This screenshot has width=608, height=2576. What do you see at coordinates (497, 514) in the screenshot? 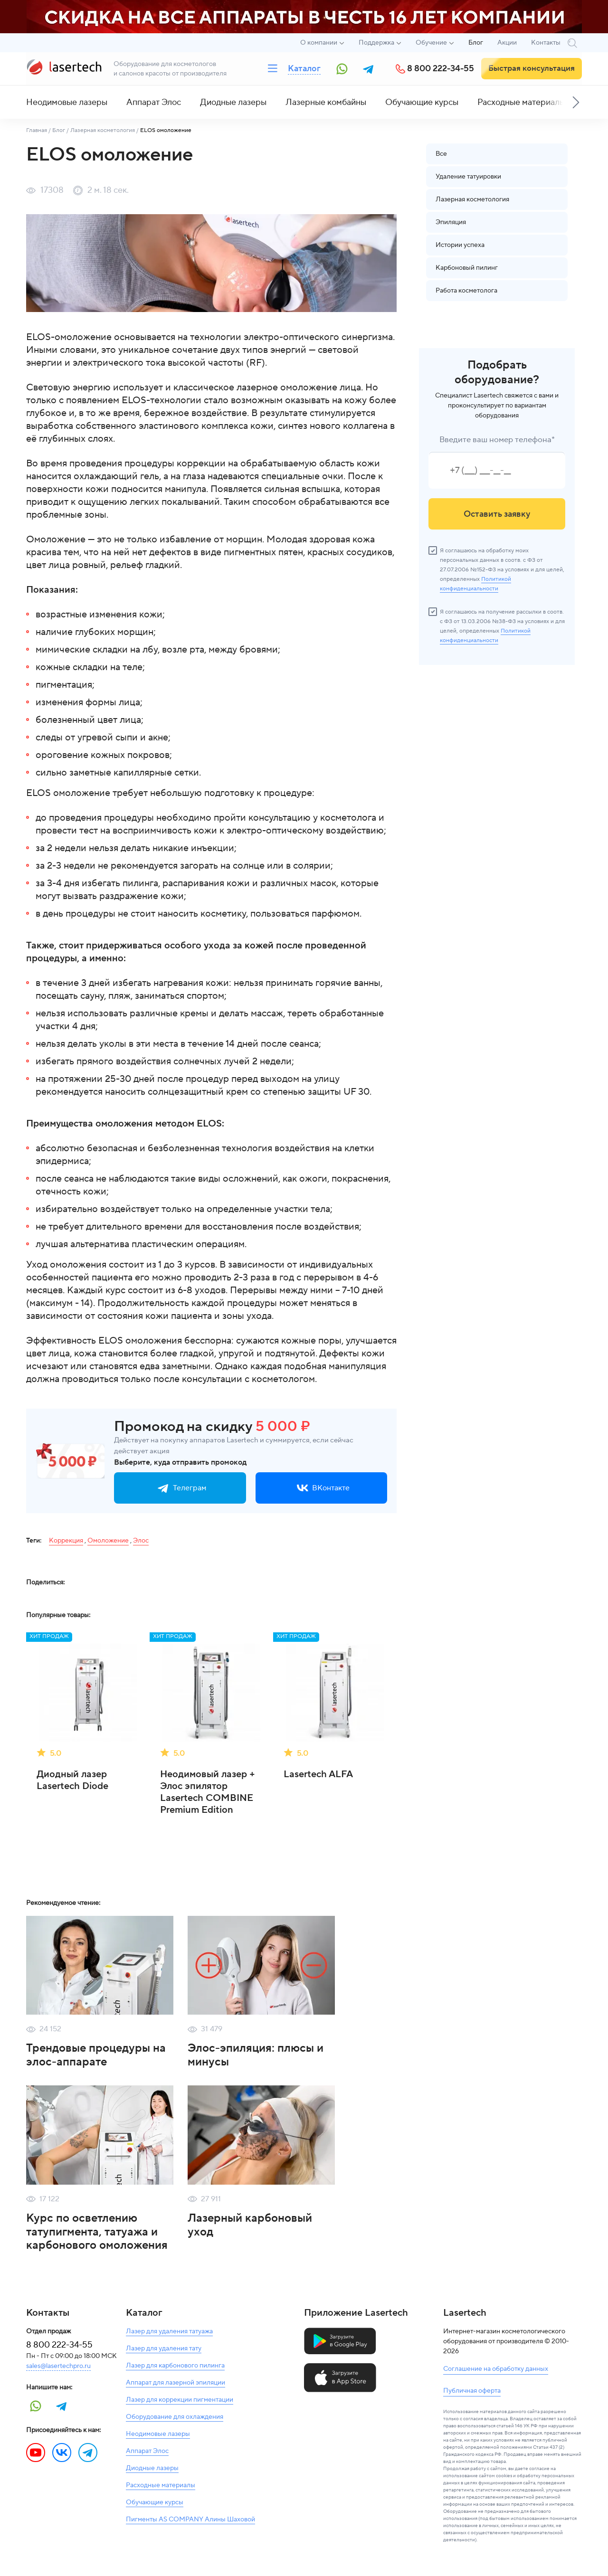
I see `Оставить заявку` at bounding box center [497, 514].